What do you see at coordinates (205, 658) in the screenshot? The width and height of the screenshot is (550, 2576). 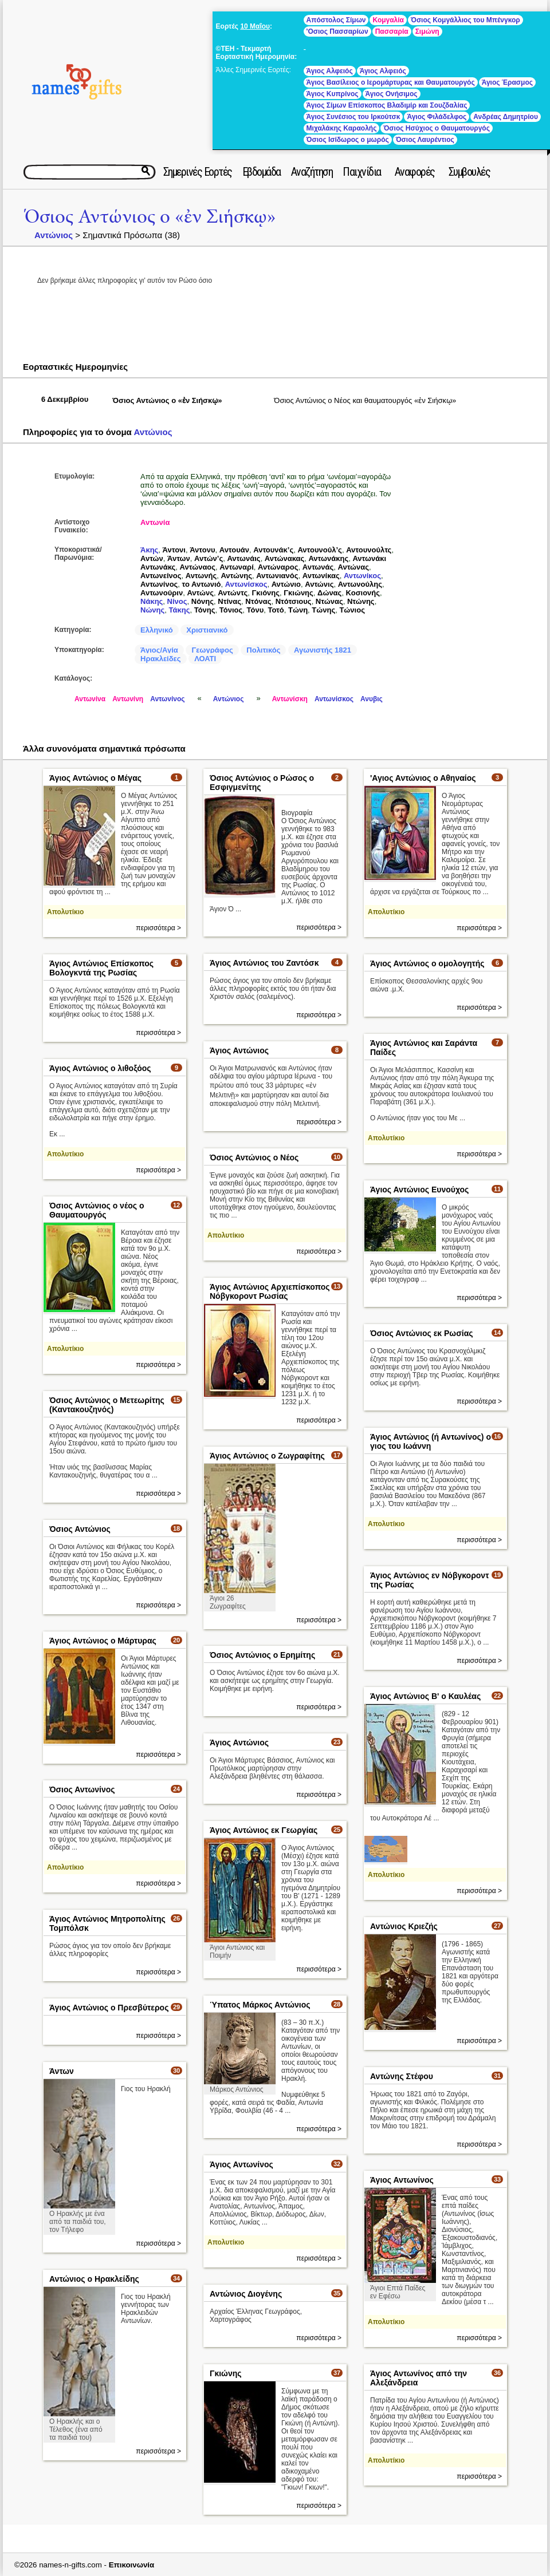 I see `ΛΟΑΤΙ` at bounding box center [205, 658].